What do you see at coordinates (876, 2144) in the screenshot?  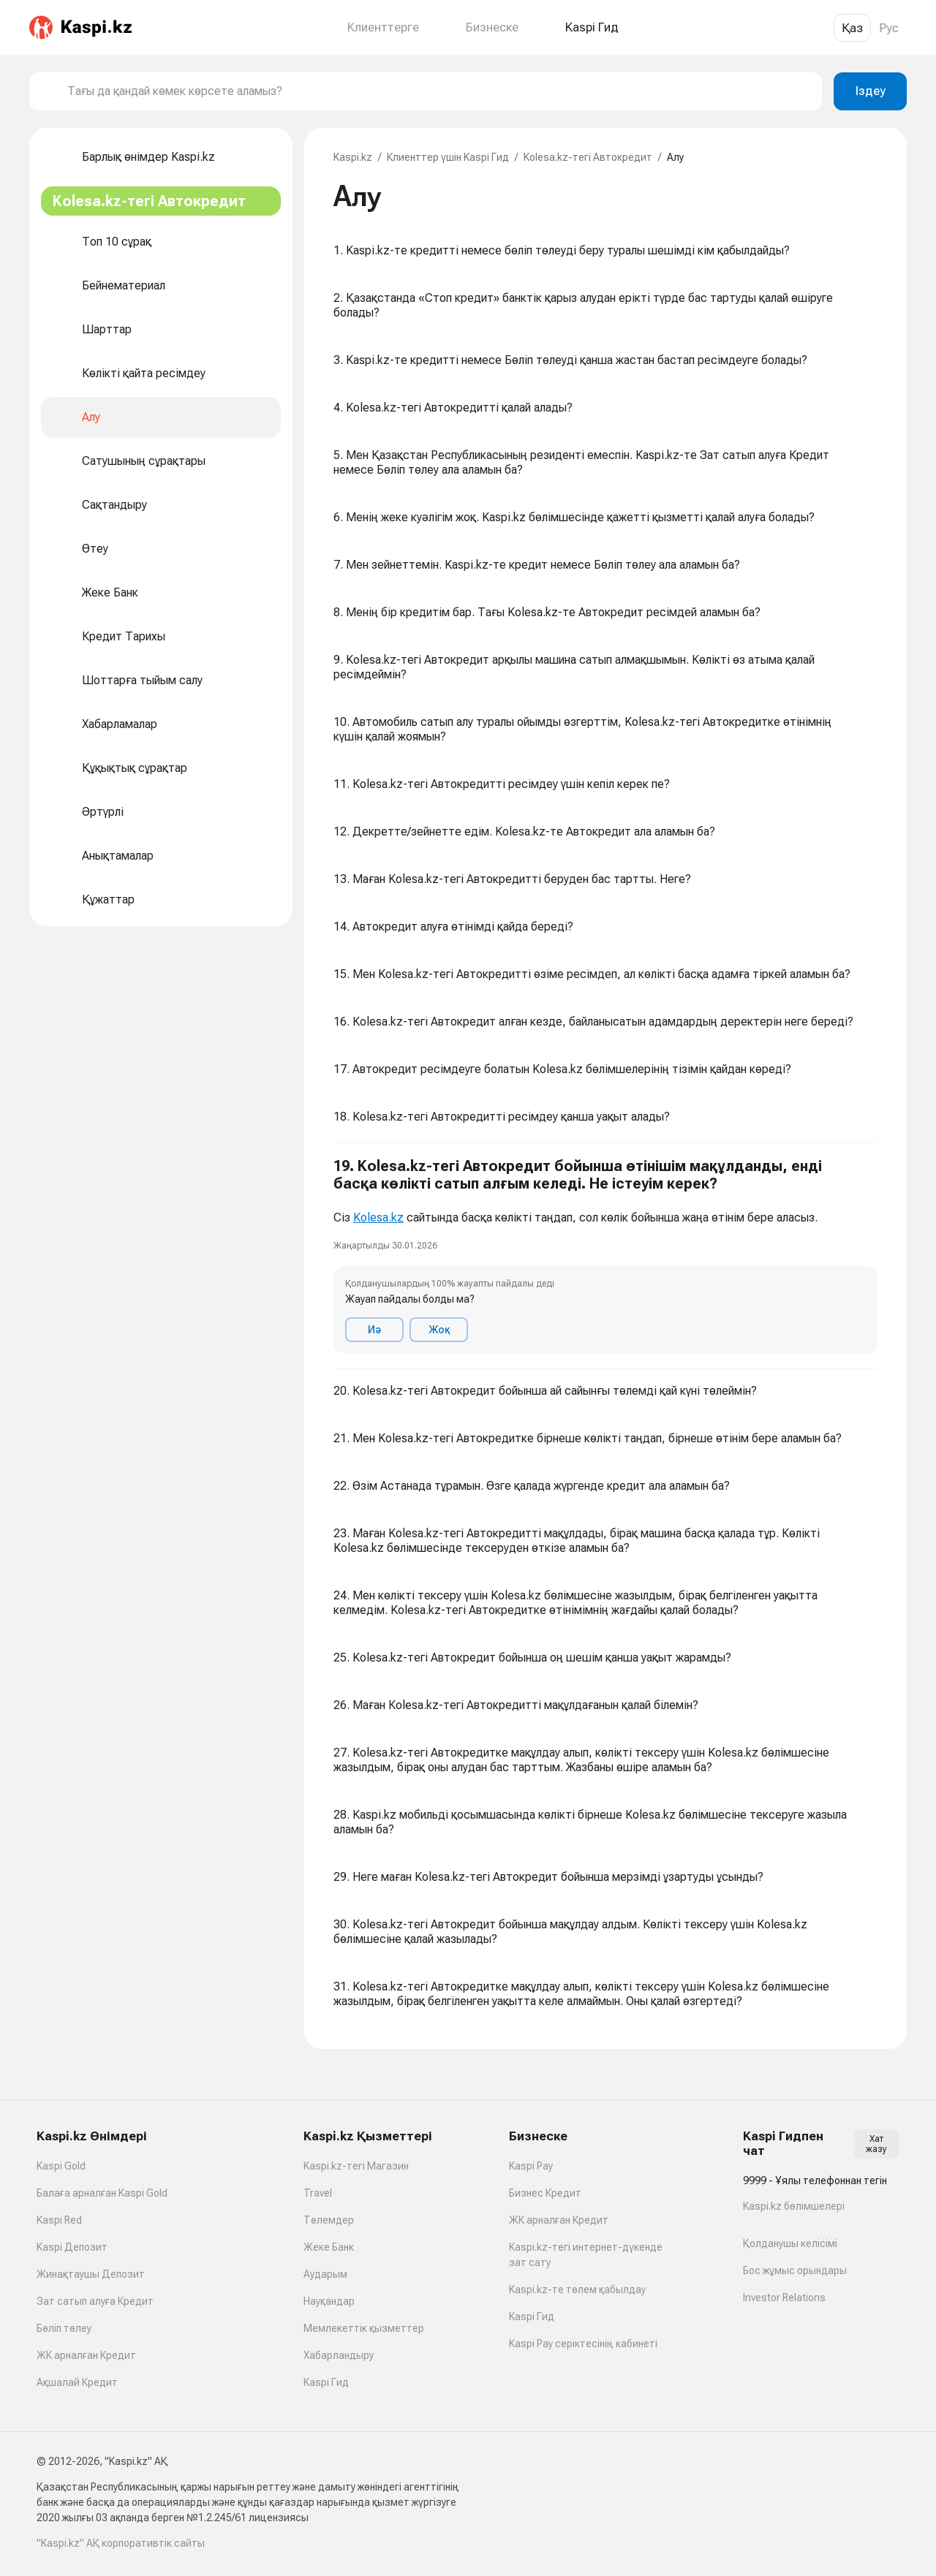 I see `Хат жазу` at bounding box center [876, 2144].